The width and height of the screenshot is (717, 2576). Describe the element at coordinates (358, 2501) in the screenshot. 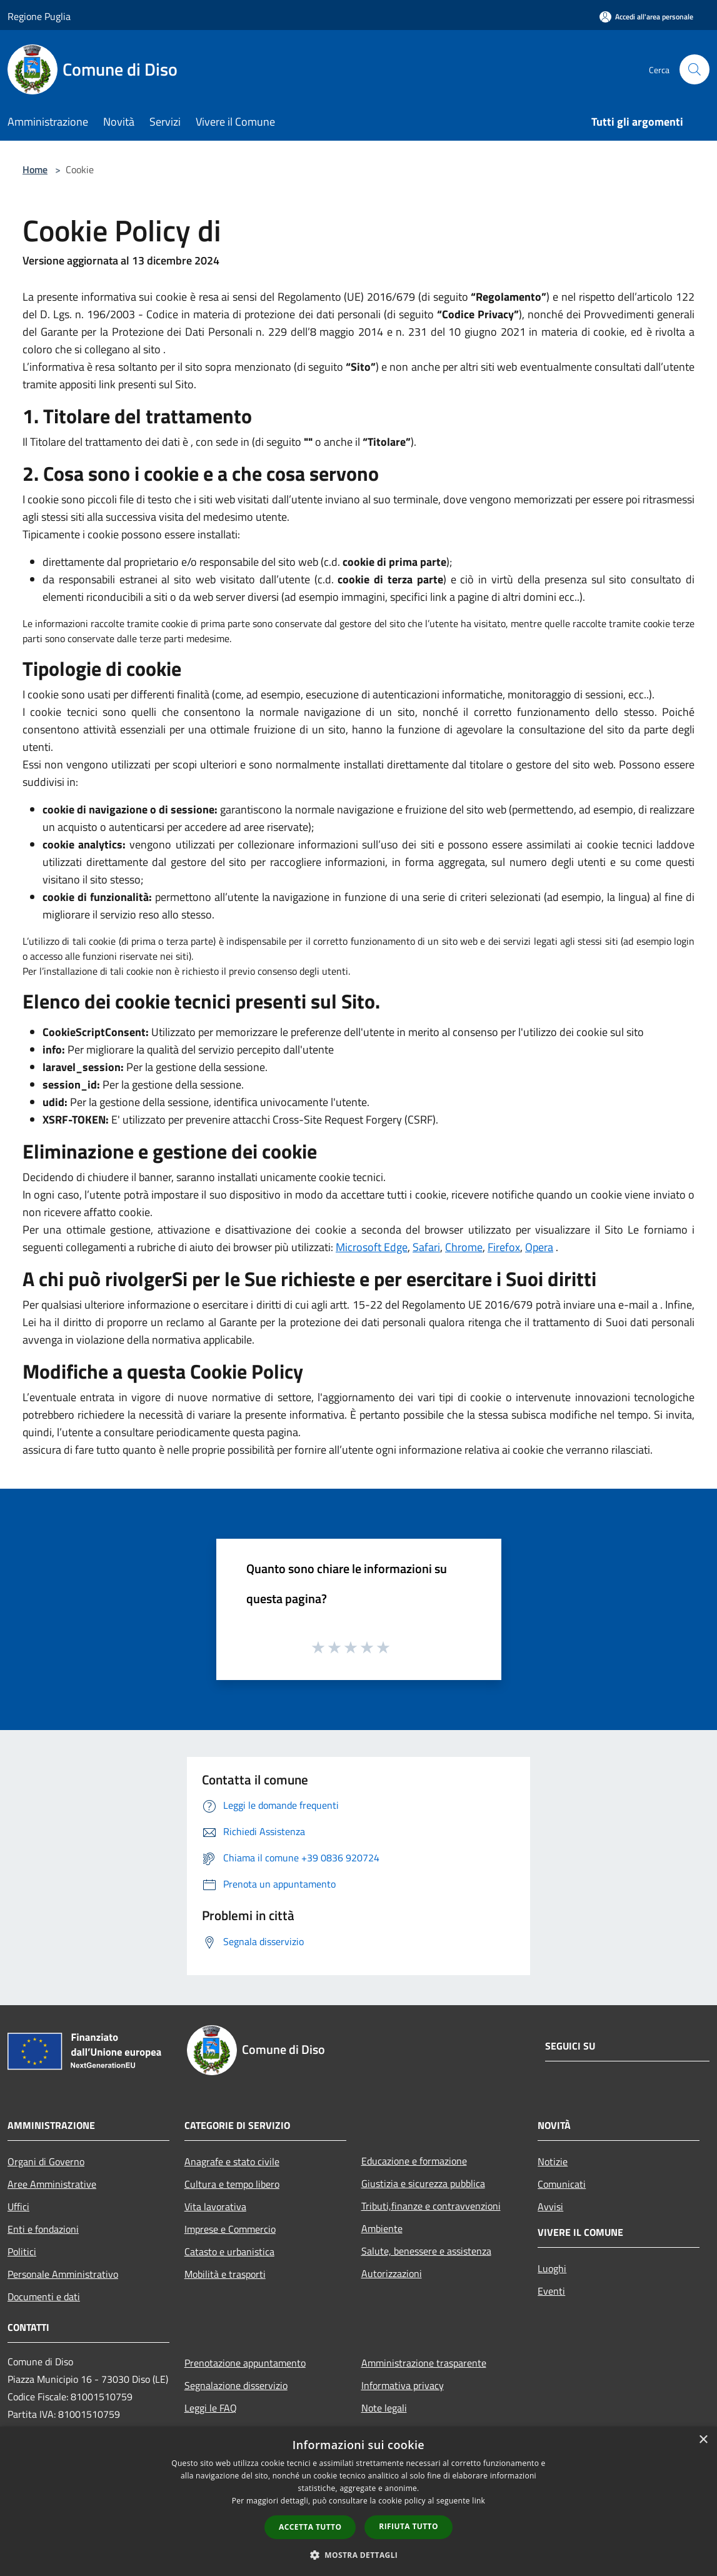

I see `[dialog]` at that location.